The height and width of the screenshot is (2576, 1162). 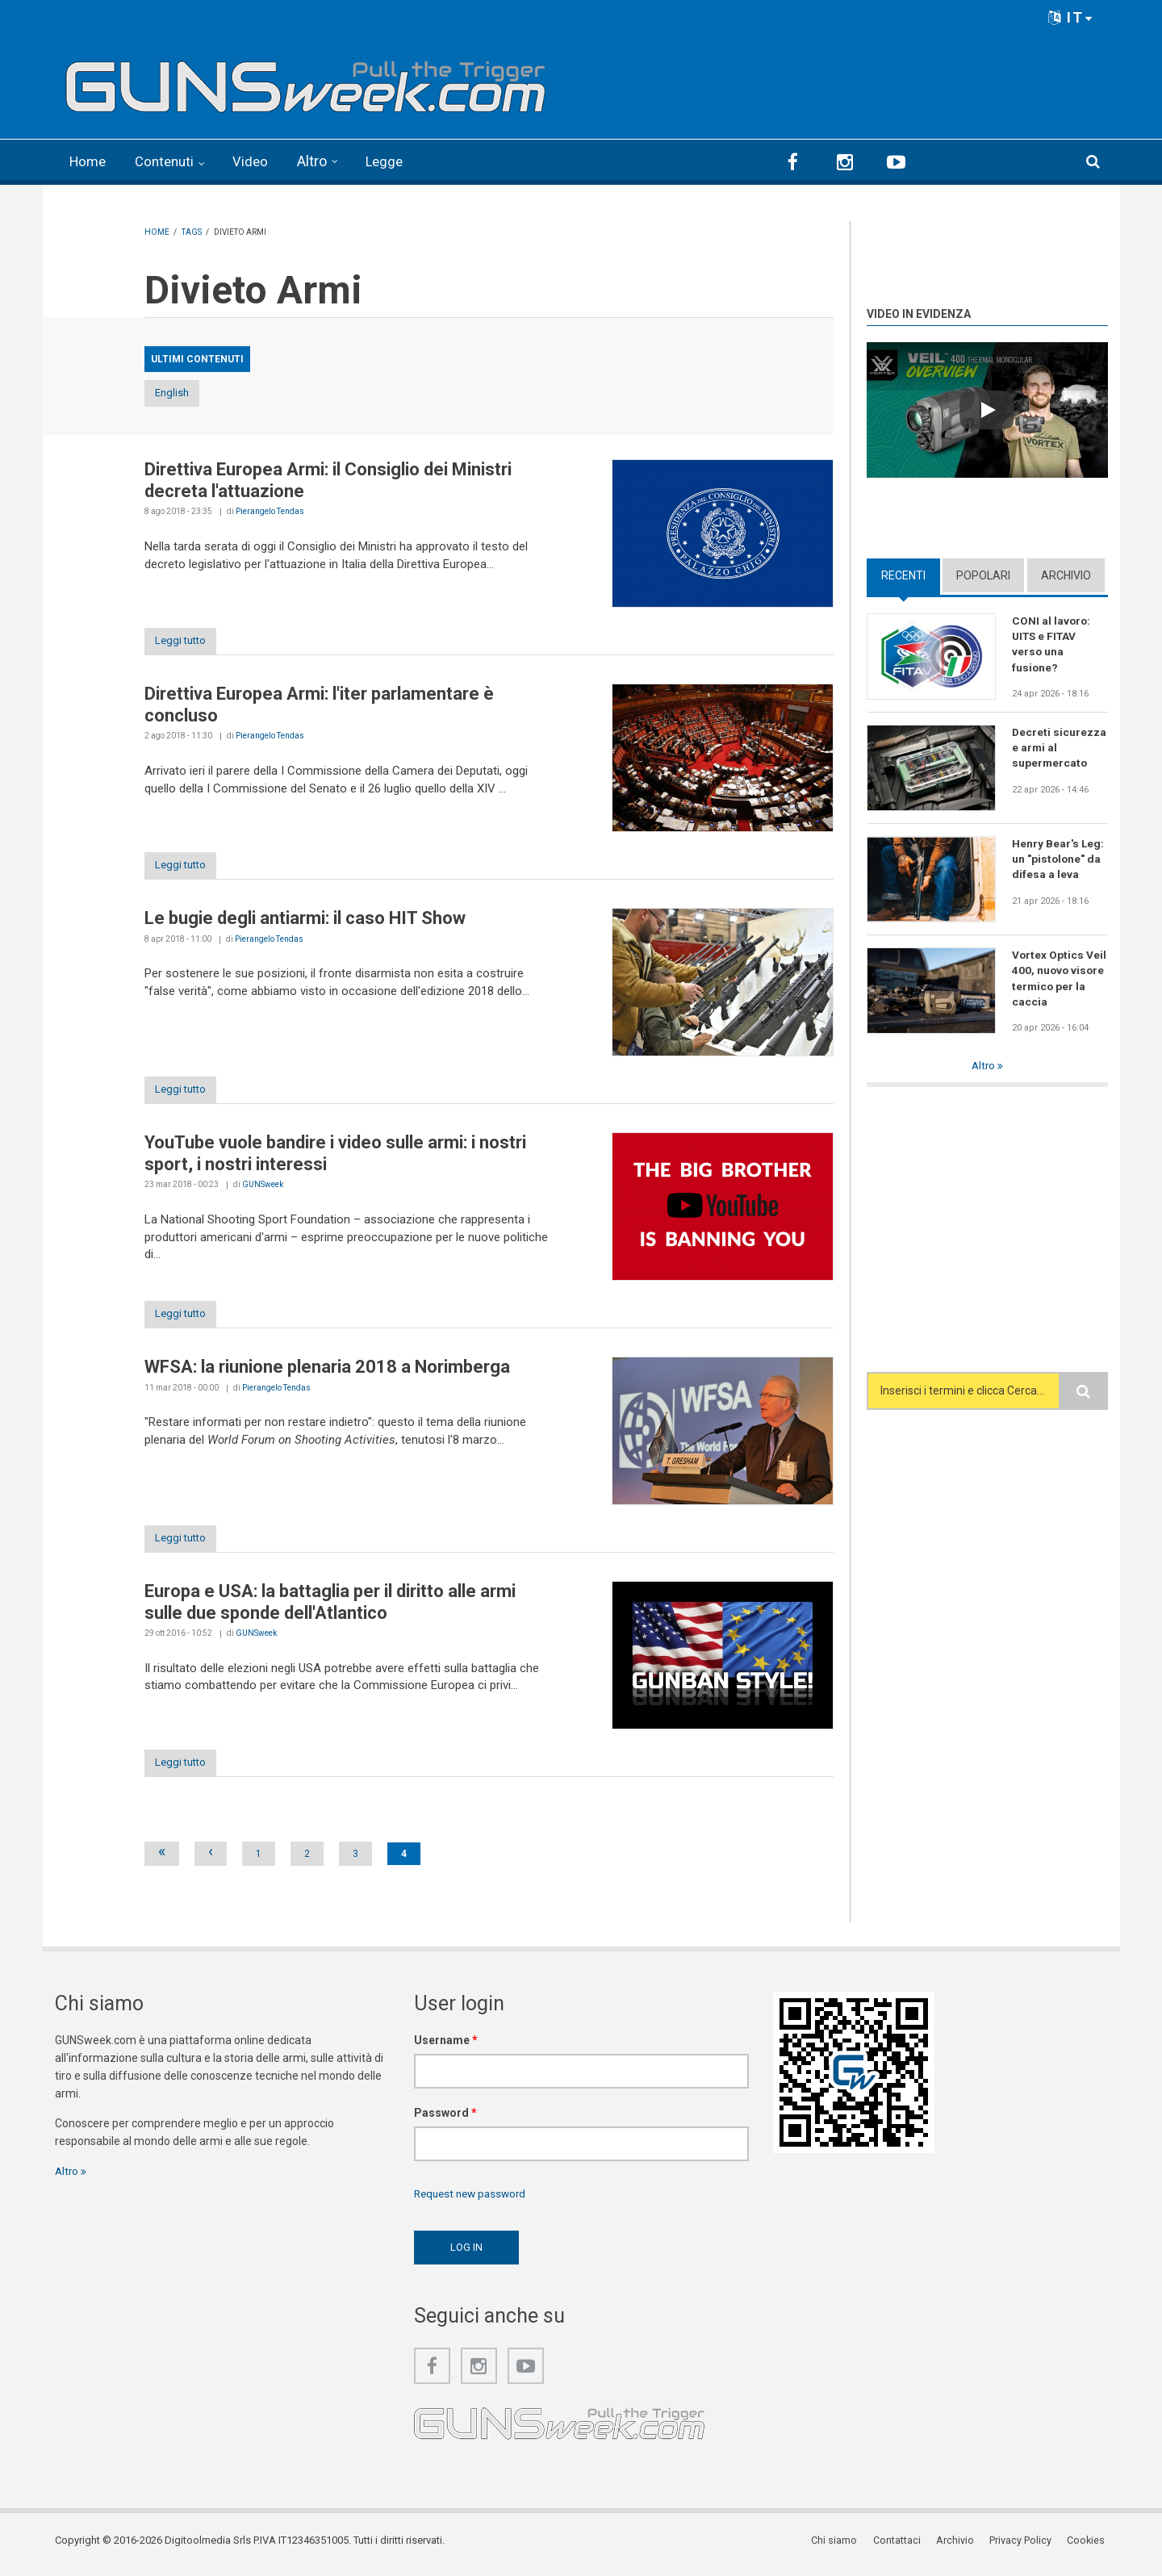 What do you see at coordinates (89, 161) in the screenshot?
I see `Home` at bounding box center [89, 161].